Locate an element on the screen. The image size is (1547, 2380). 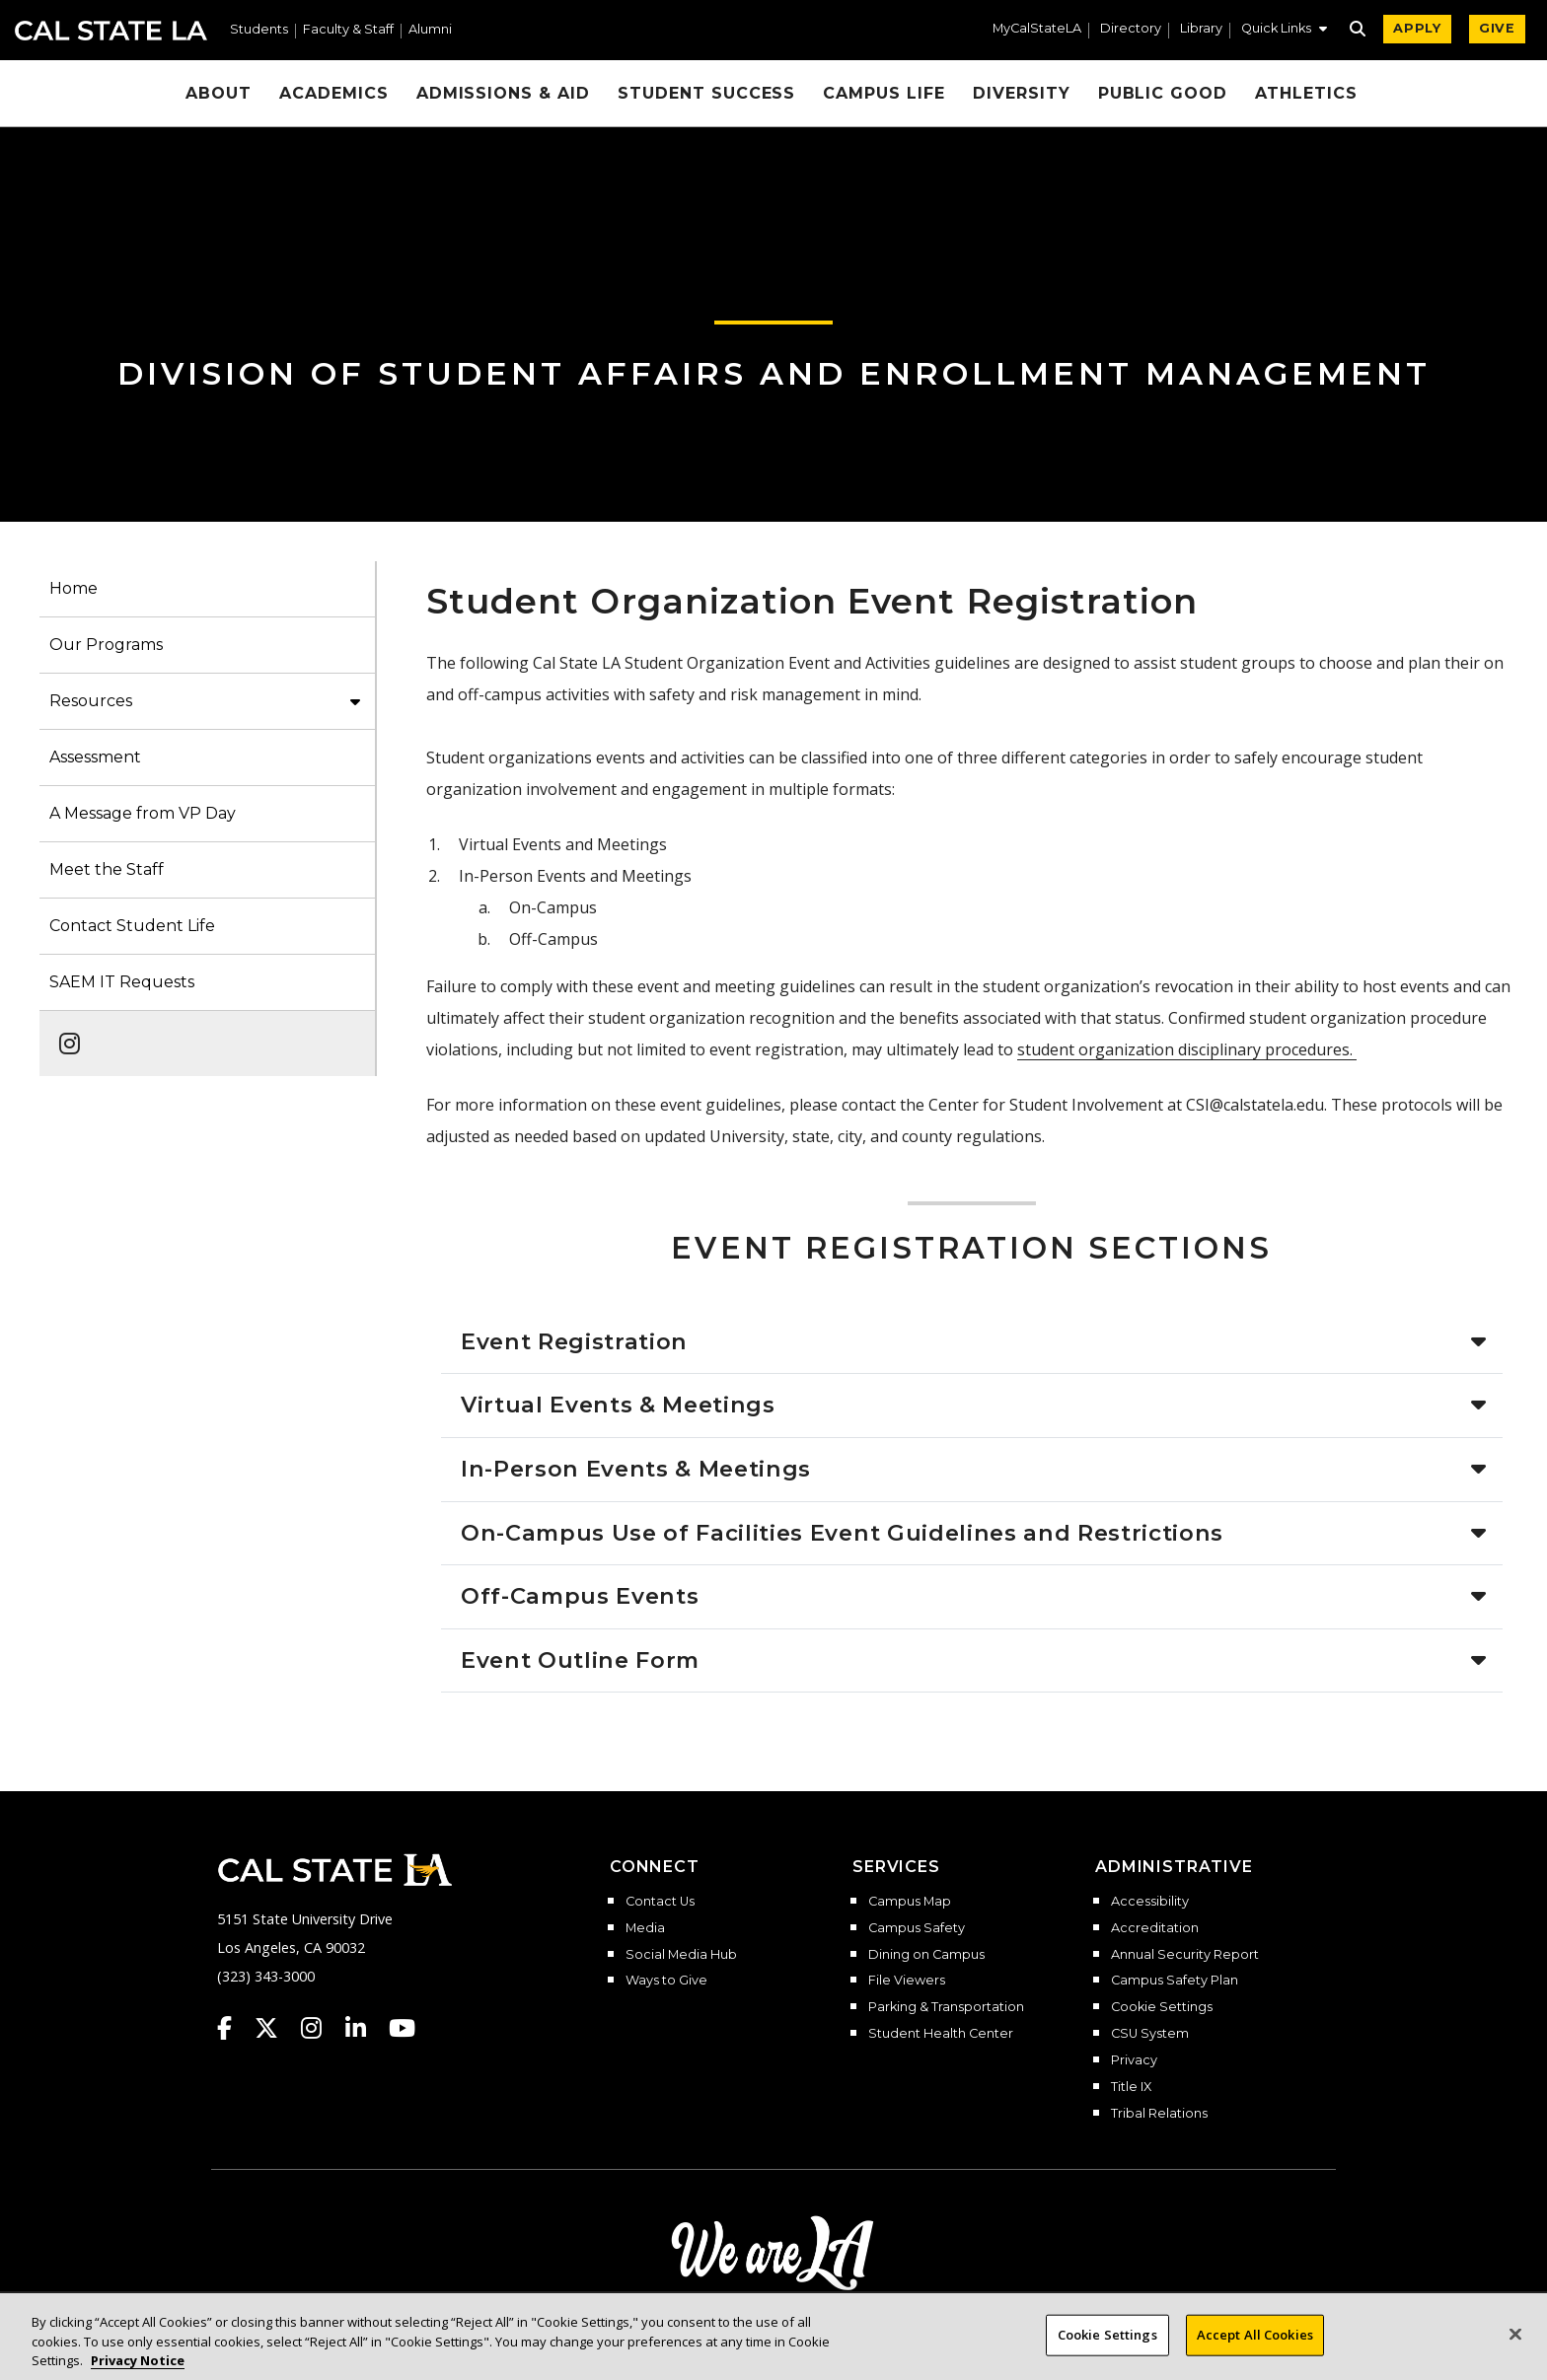
Contact Student Life is located at coordinates (132, 925).